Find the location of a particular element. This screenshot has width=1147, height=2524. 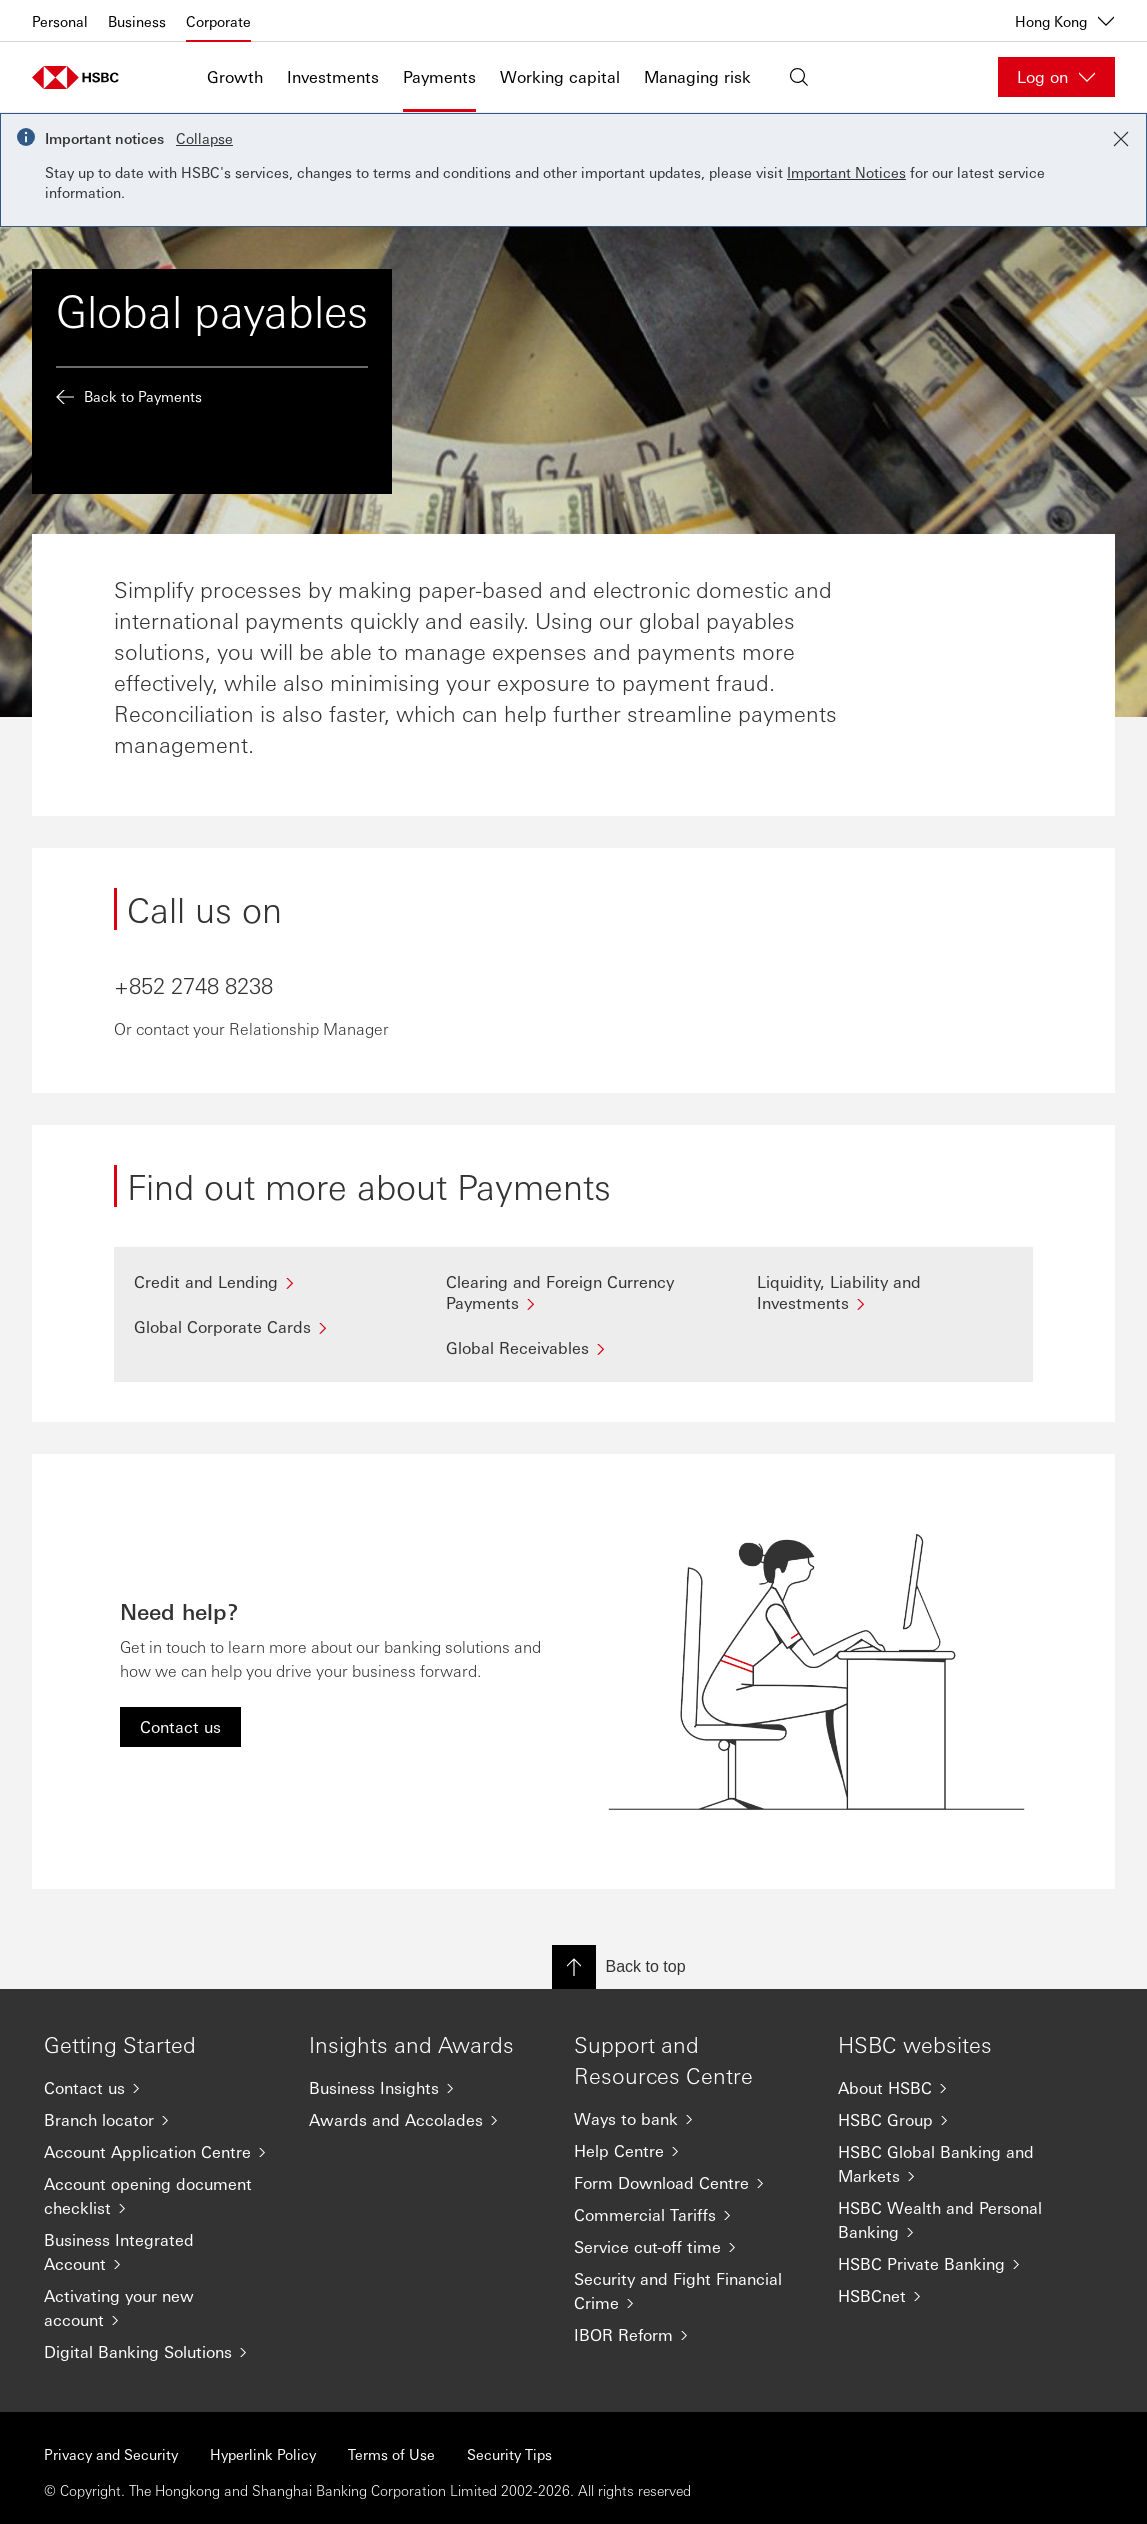

[HSBC Group] is located at coordinates (954, 2120).